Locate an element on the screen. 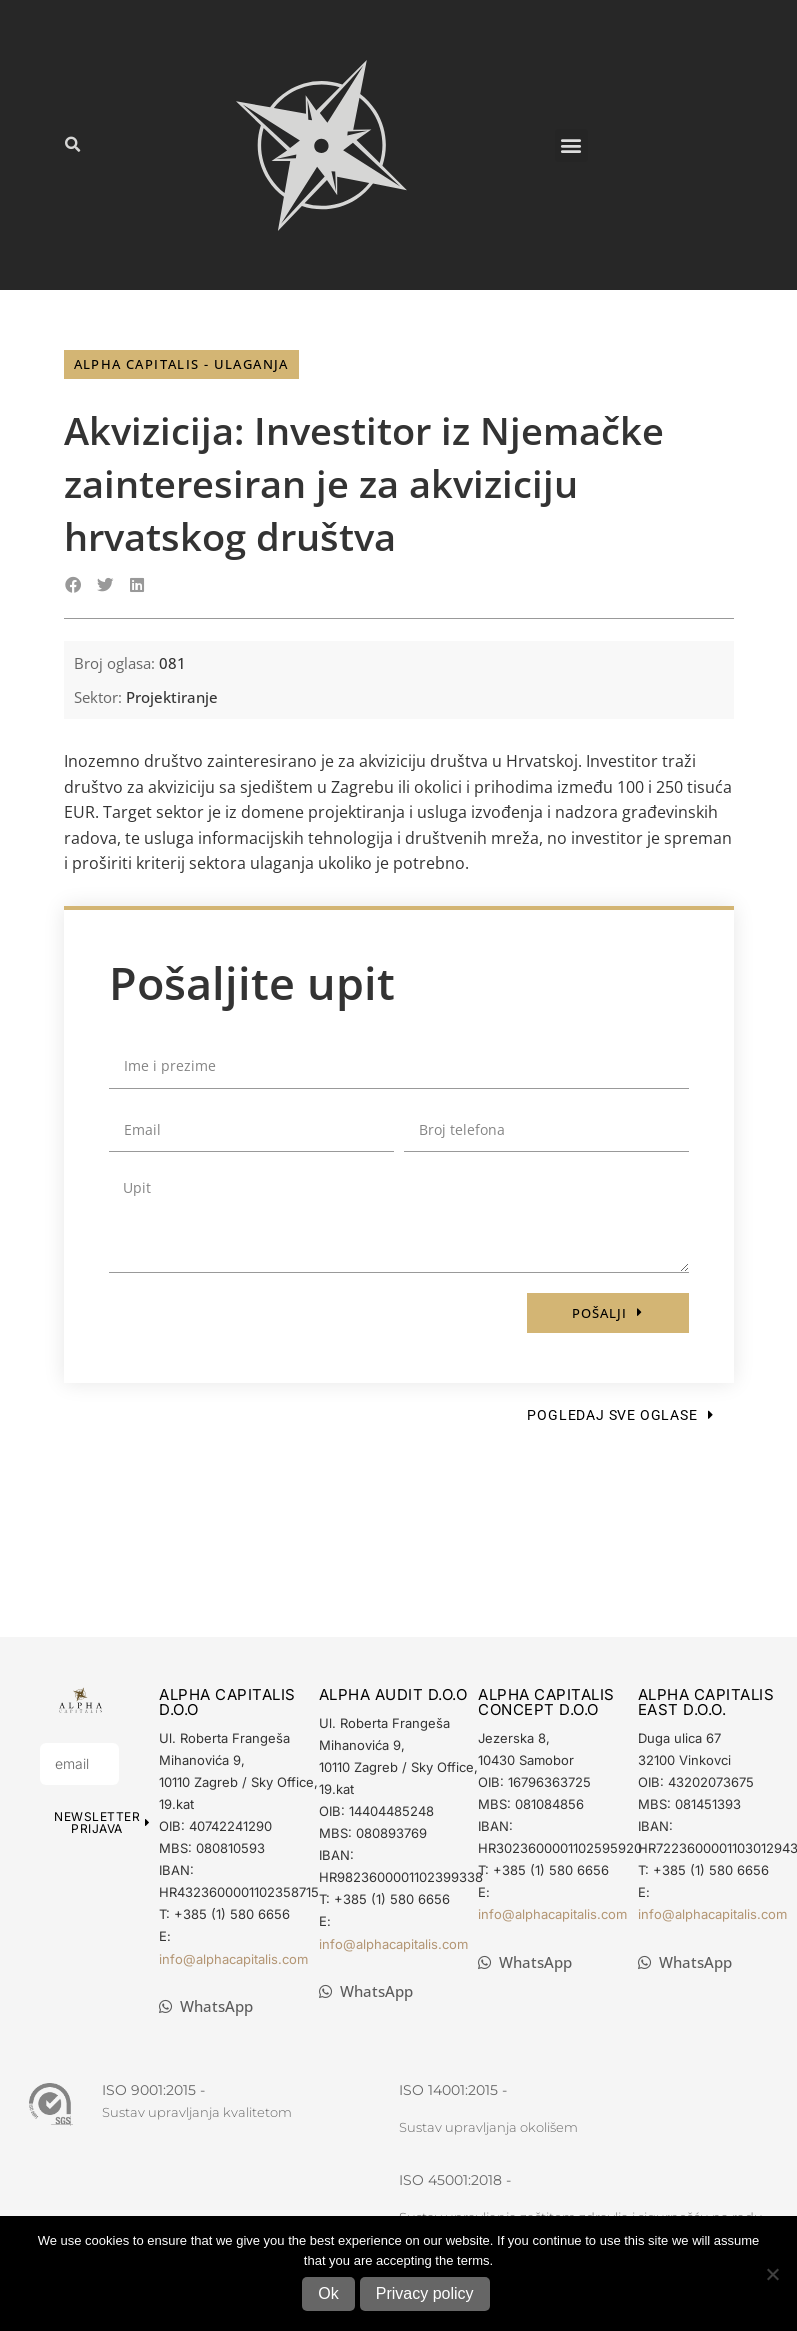 The height and width of the screenshot is (2331, 797). info@alphacapitalis.com is located at coordinates (233, 1959).